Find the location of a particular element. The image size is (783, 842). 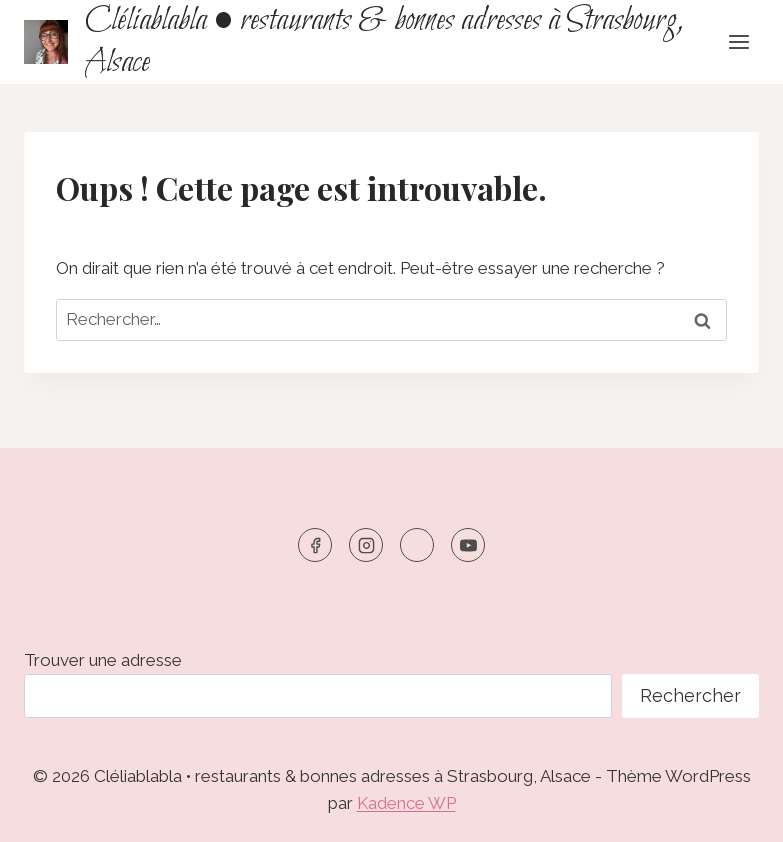

Kadence WP is located at coordinates (406, 803).